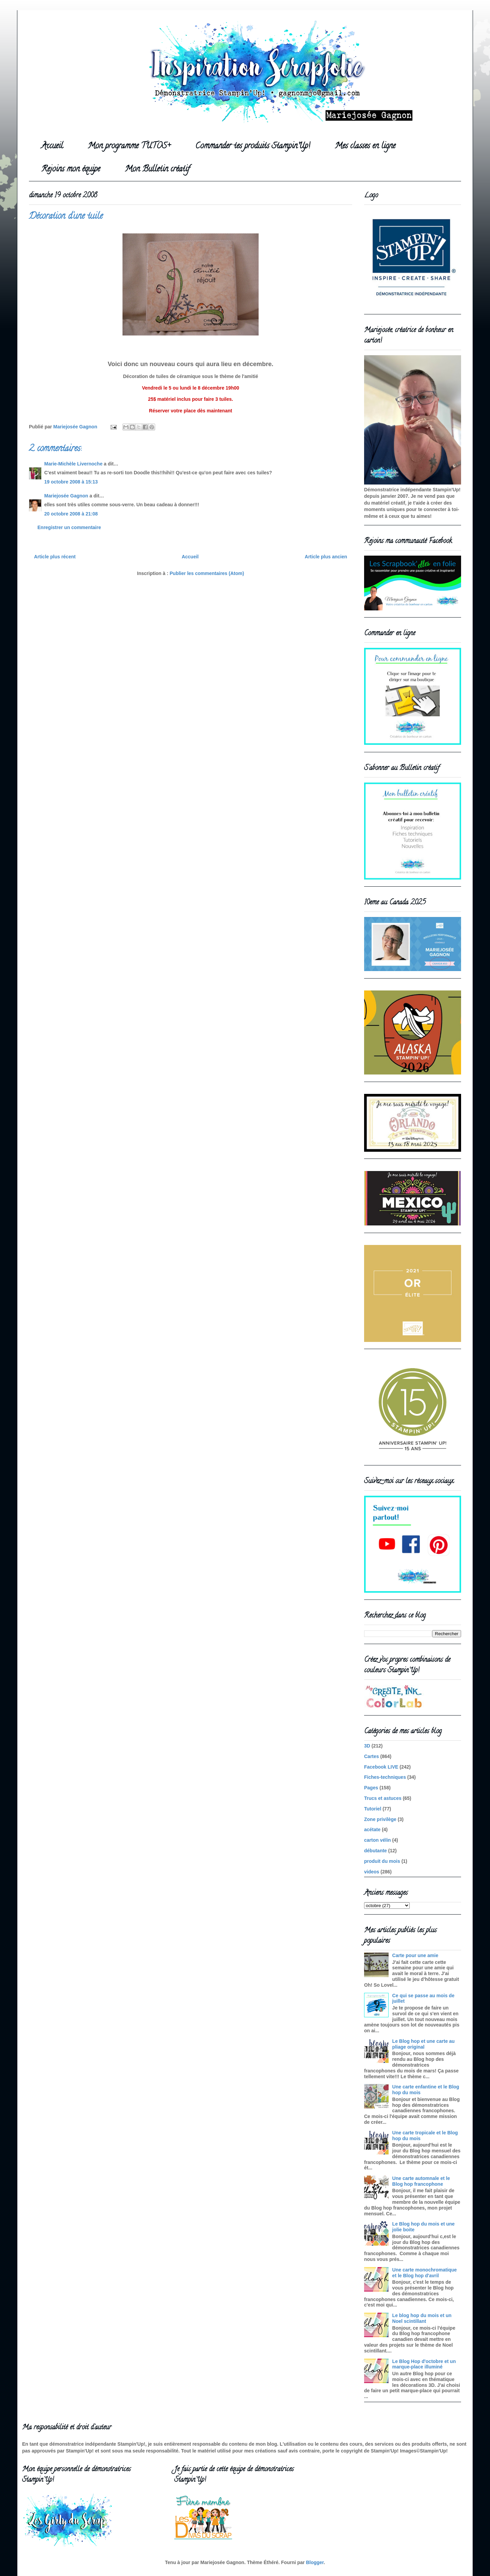 This screenshot has height=2576, width=490. What do you see at coordinates (70, 169) in the screenshot?
I see `Rejoins mon équipe` at bounding box center [70, 169].